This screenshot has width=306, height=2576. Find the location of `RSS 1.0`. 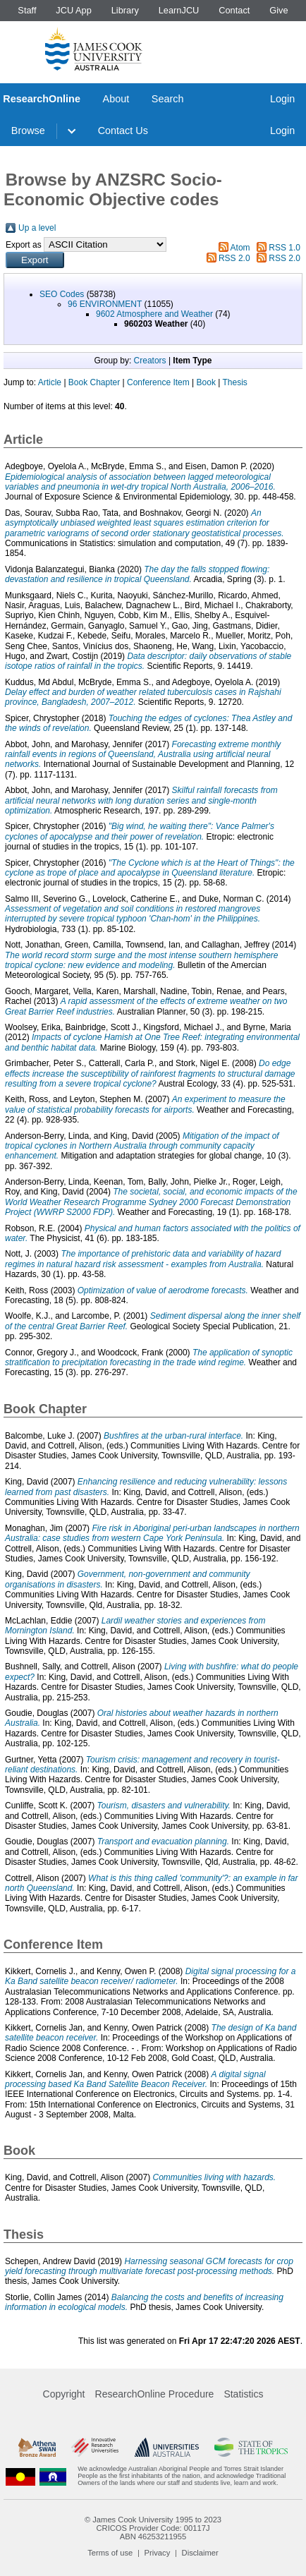

RSS 1.0 is located at coordinates (284, 248).